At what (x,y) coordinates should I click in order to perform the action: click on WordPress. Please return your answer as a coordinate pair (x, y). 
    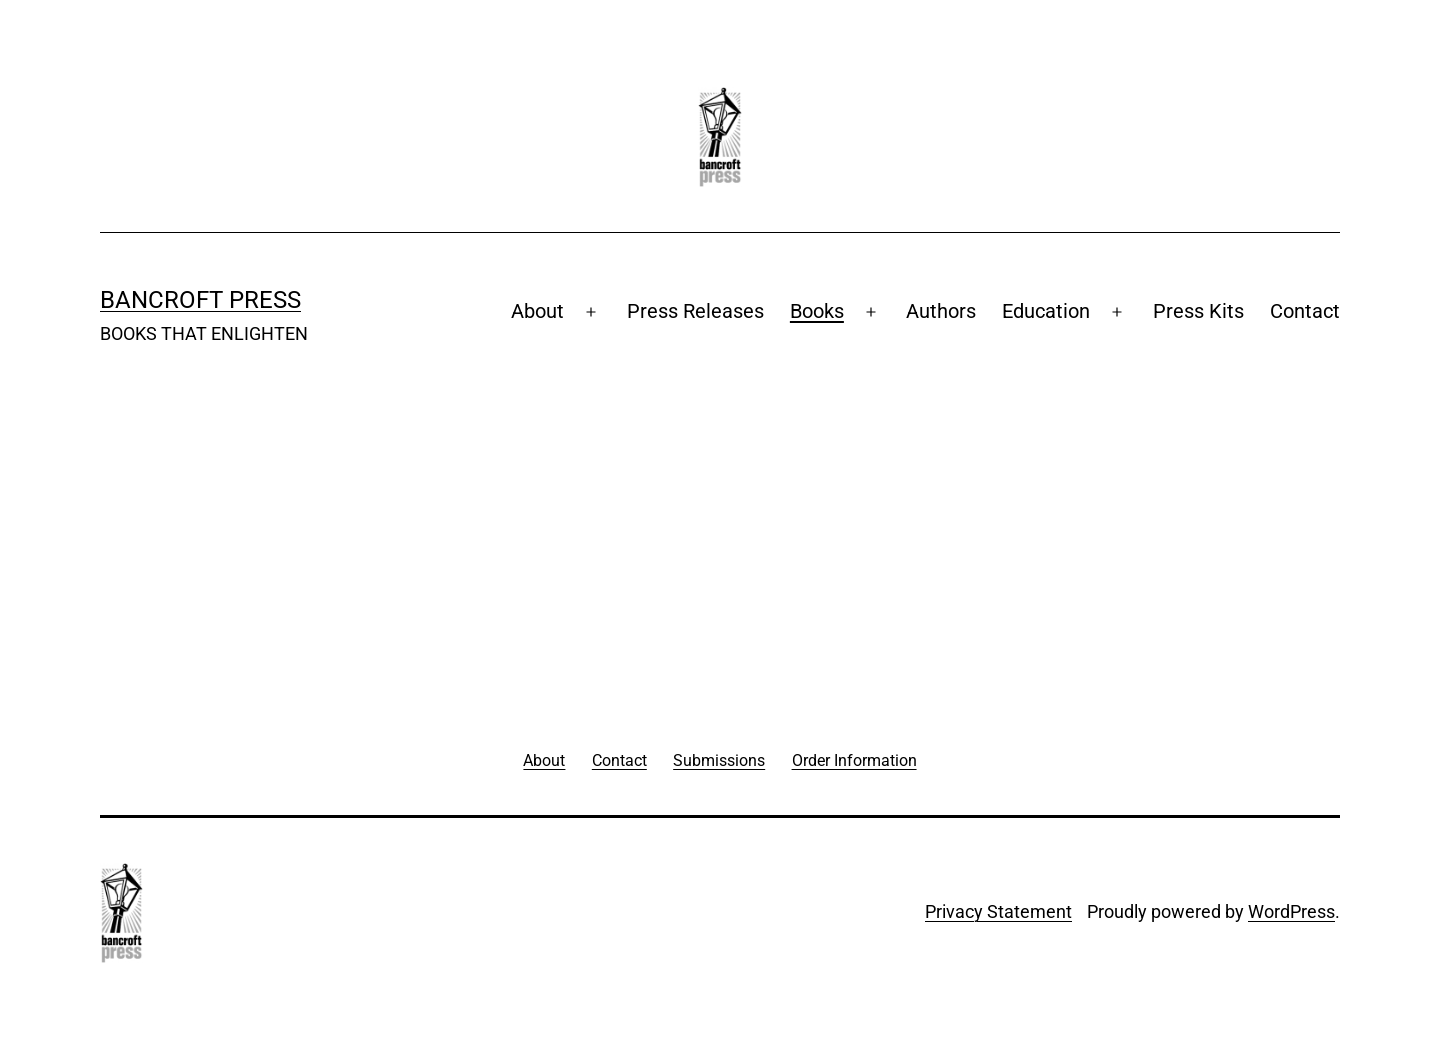
    Looking at the image, I should click on (1291, 911).